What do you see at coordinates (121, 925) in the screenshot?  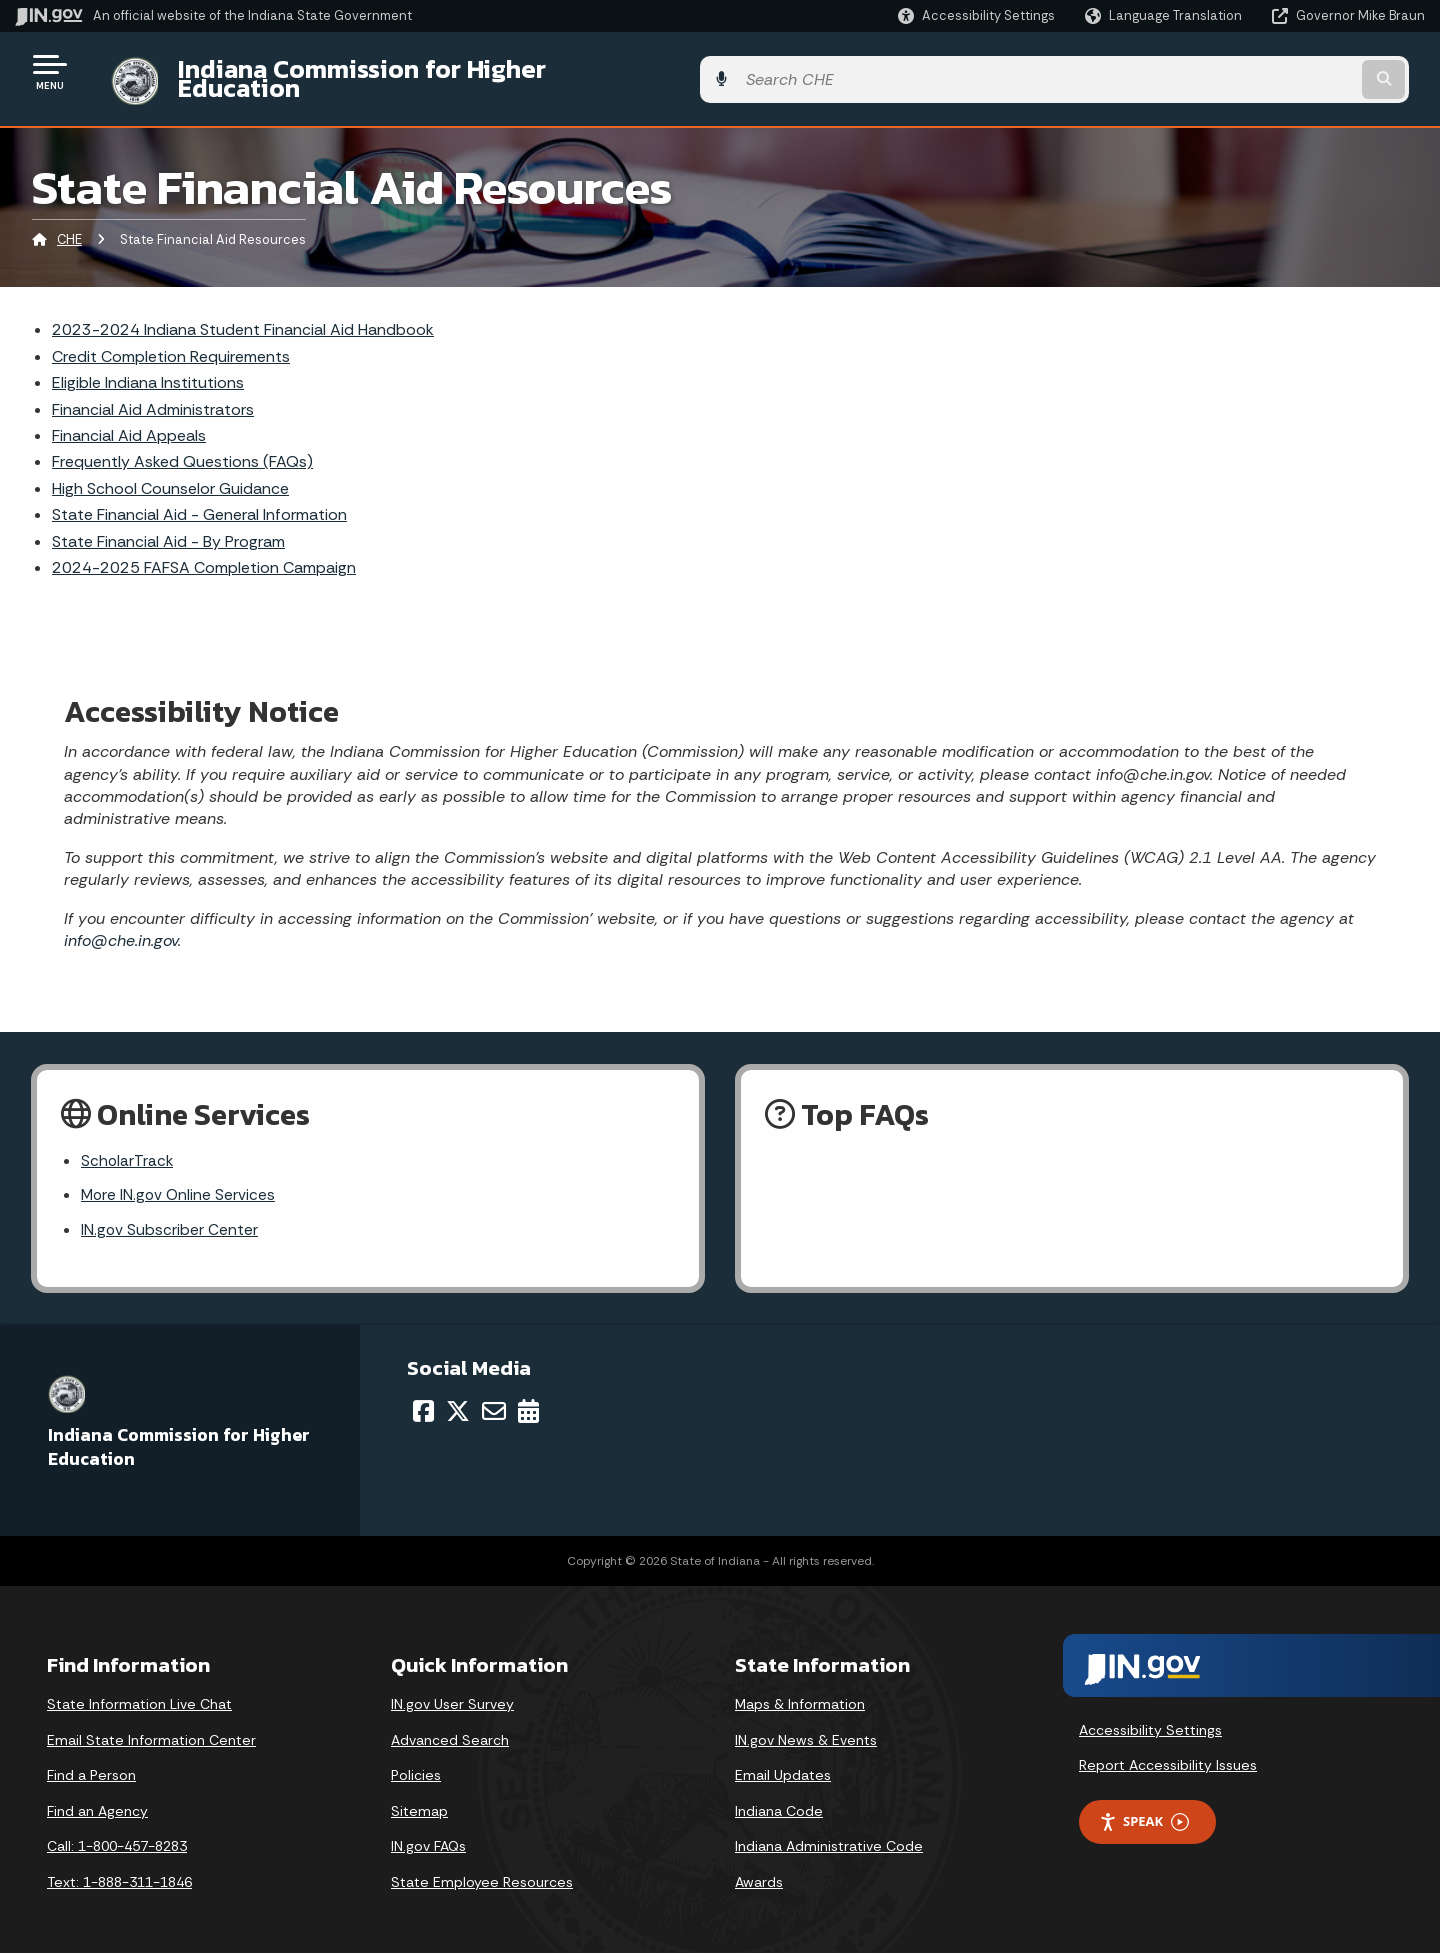 I see `info@che.in.gov` at bounding box center [121, 925].